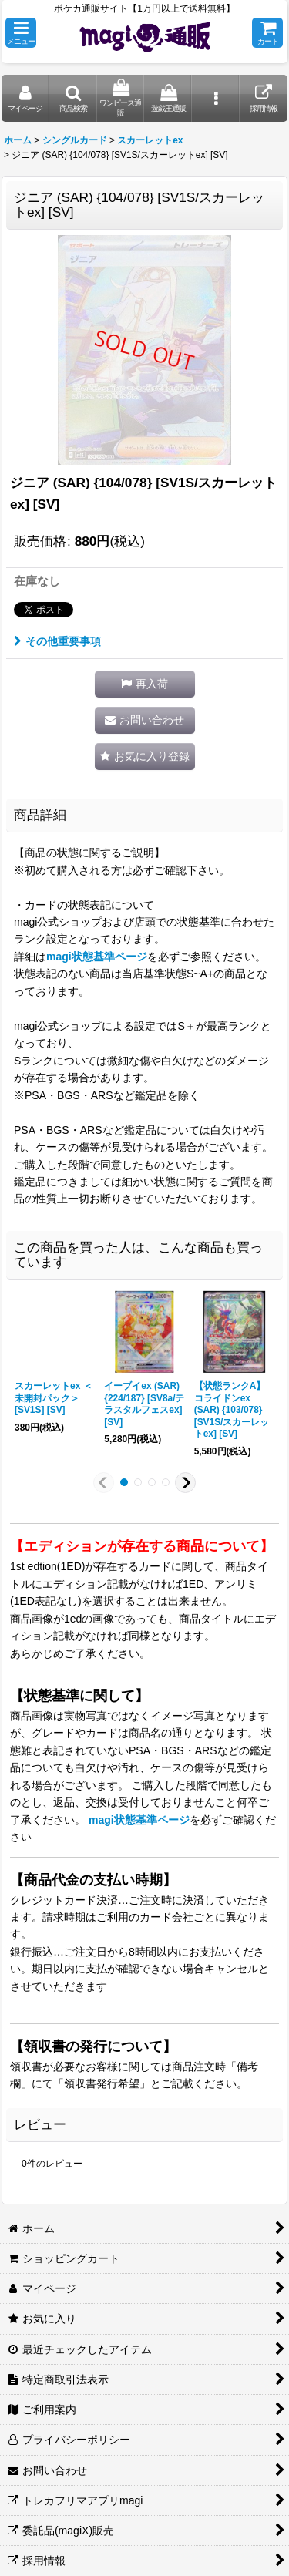  I want to click on その他重要事項, so click(57, 641).